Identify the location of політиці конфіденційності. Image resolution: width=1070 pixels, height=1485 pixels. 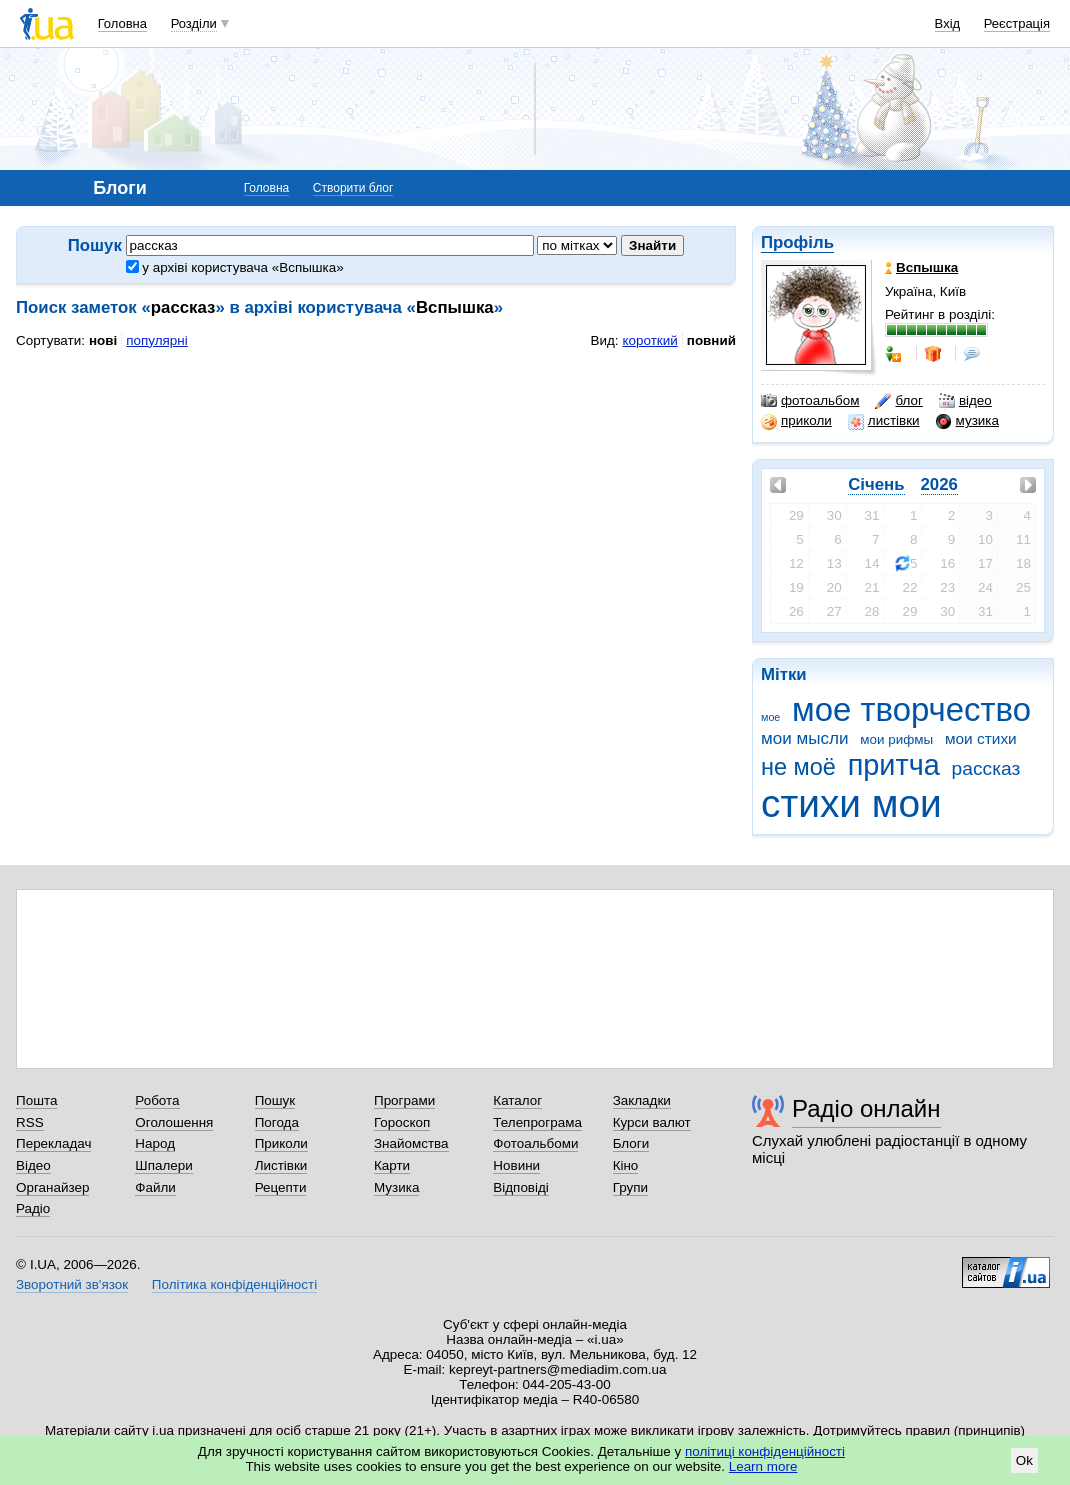
(765, 1451).